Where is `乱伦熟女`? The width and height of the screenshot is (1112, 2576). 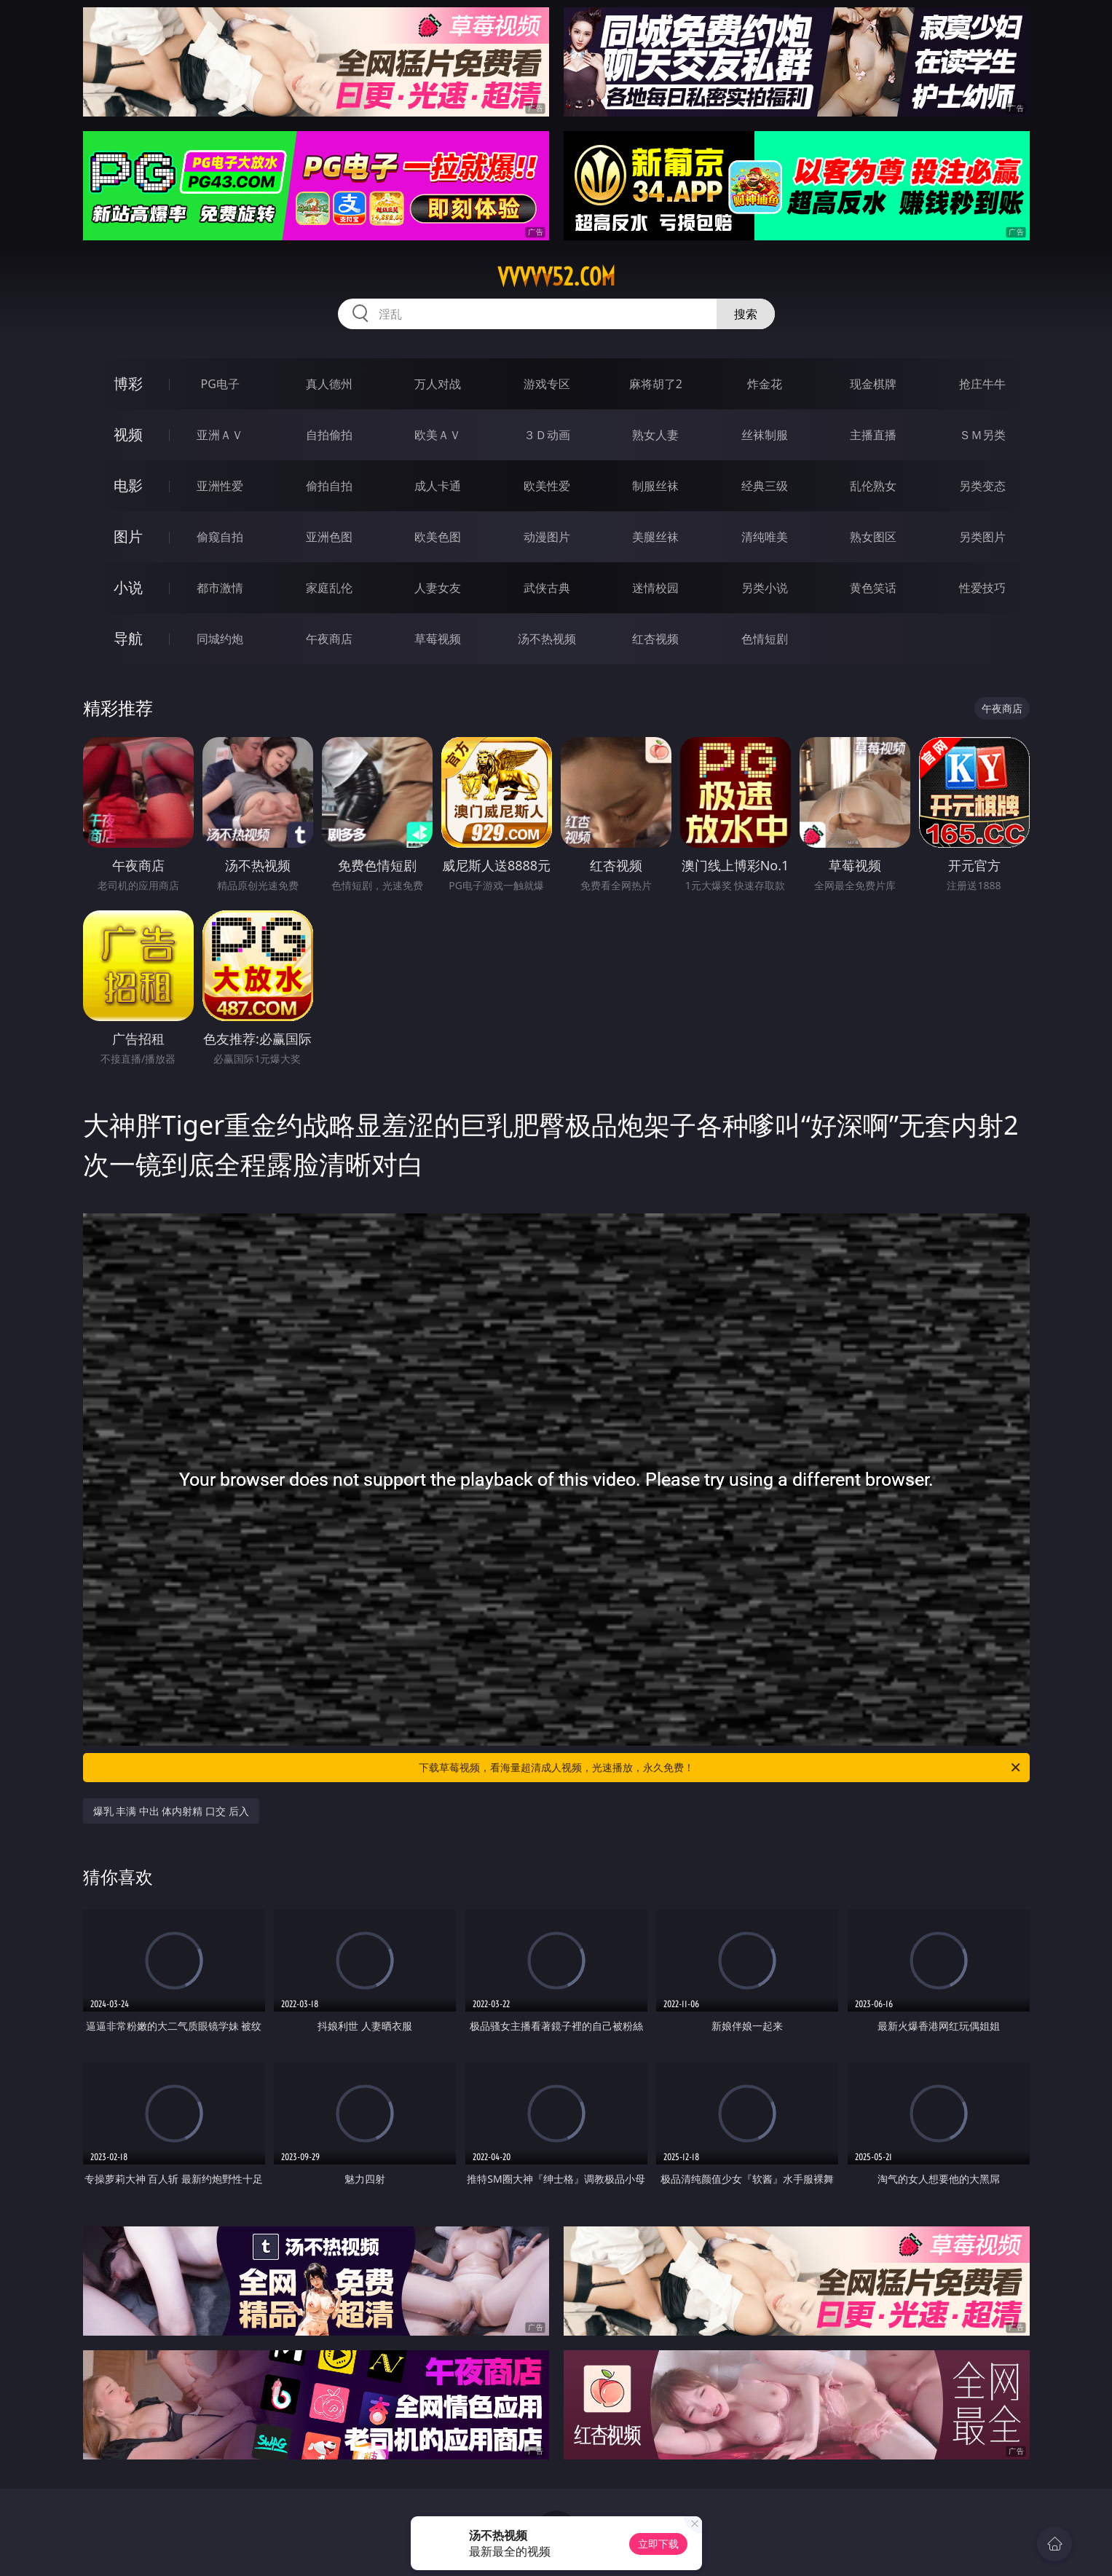 乱伦熟女 is located at coordinates (873, 486).